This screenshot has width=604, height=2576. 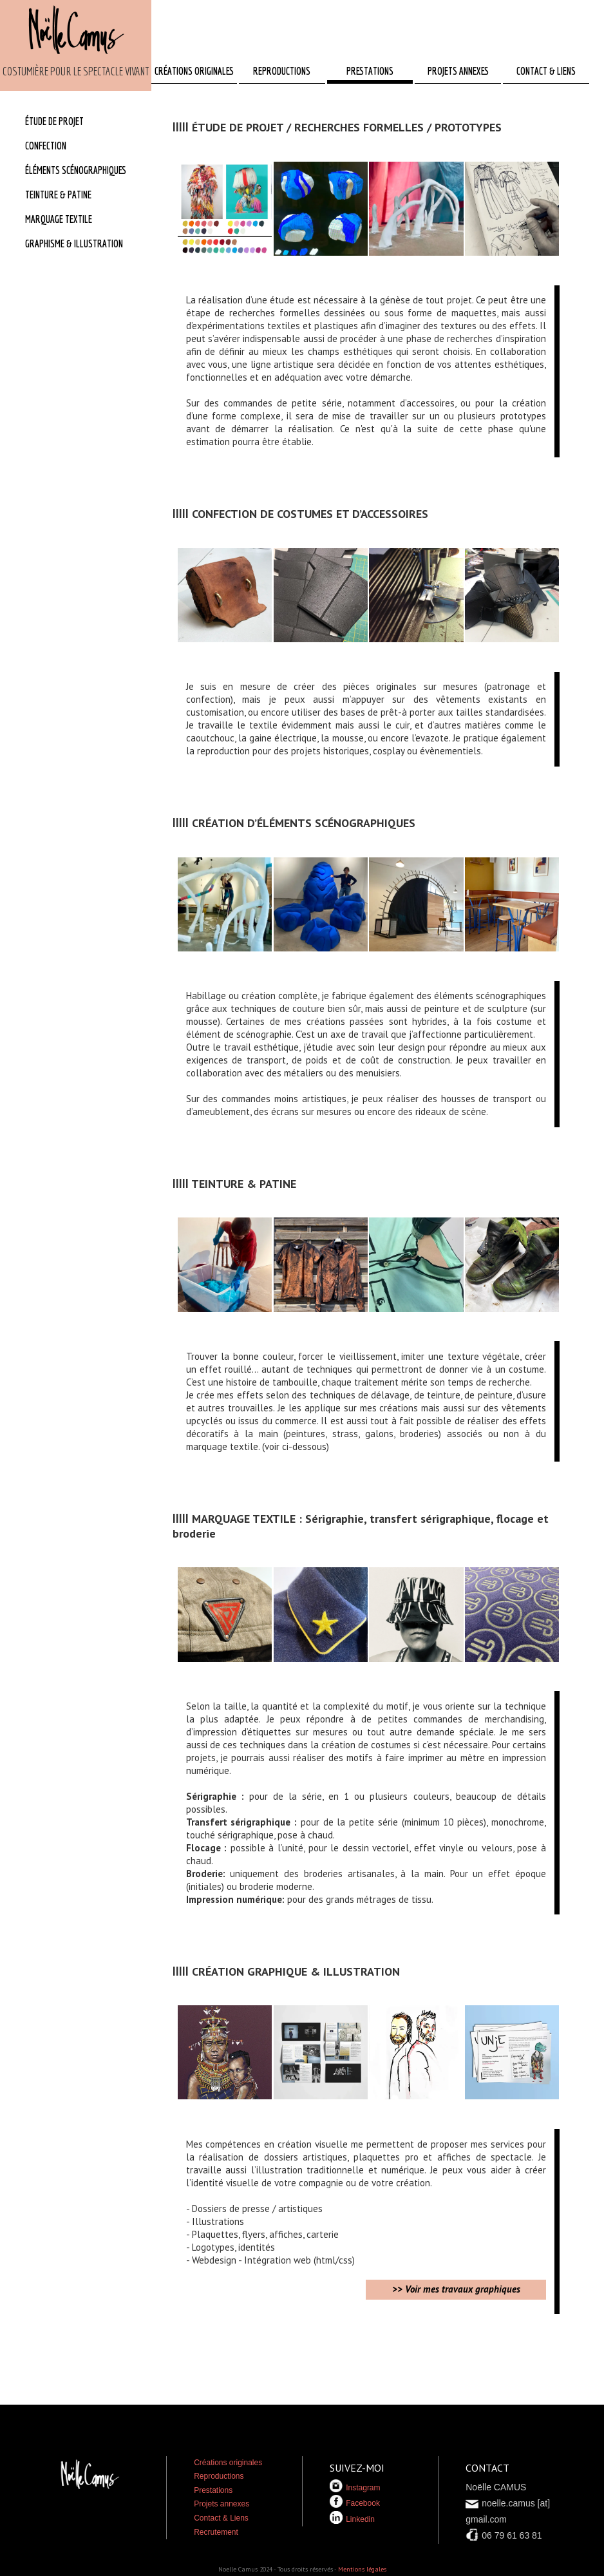 I want to click on CONTACT & LIENS, so click(x=546, y=71).